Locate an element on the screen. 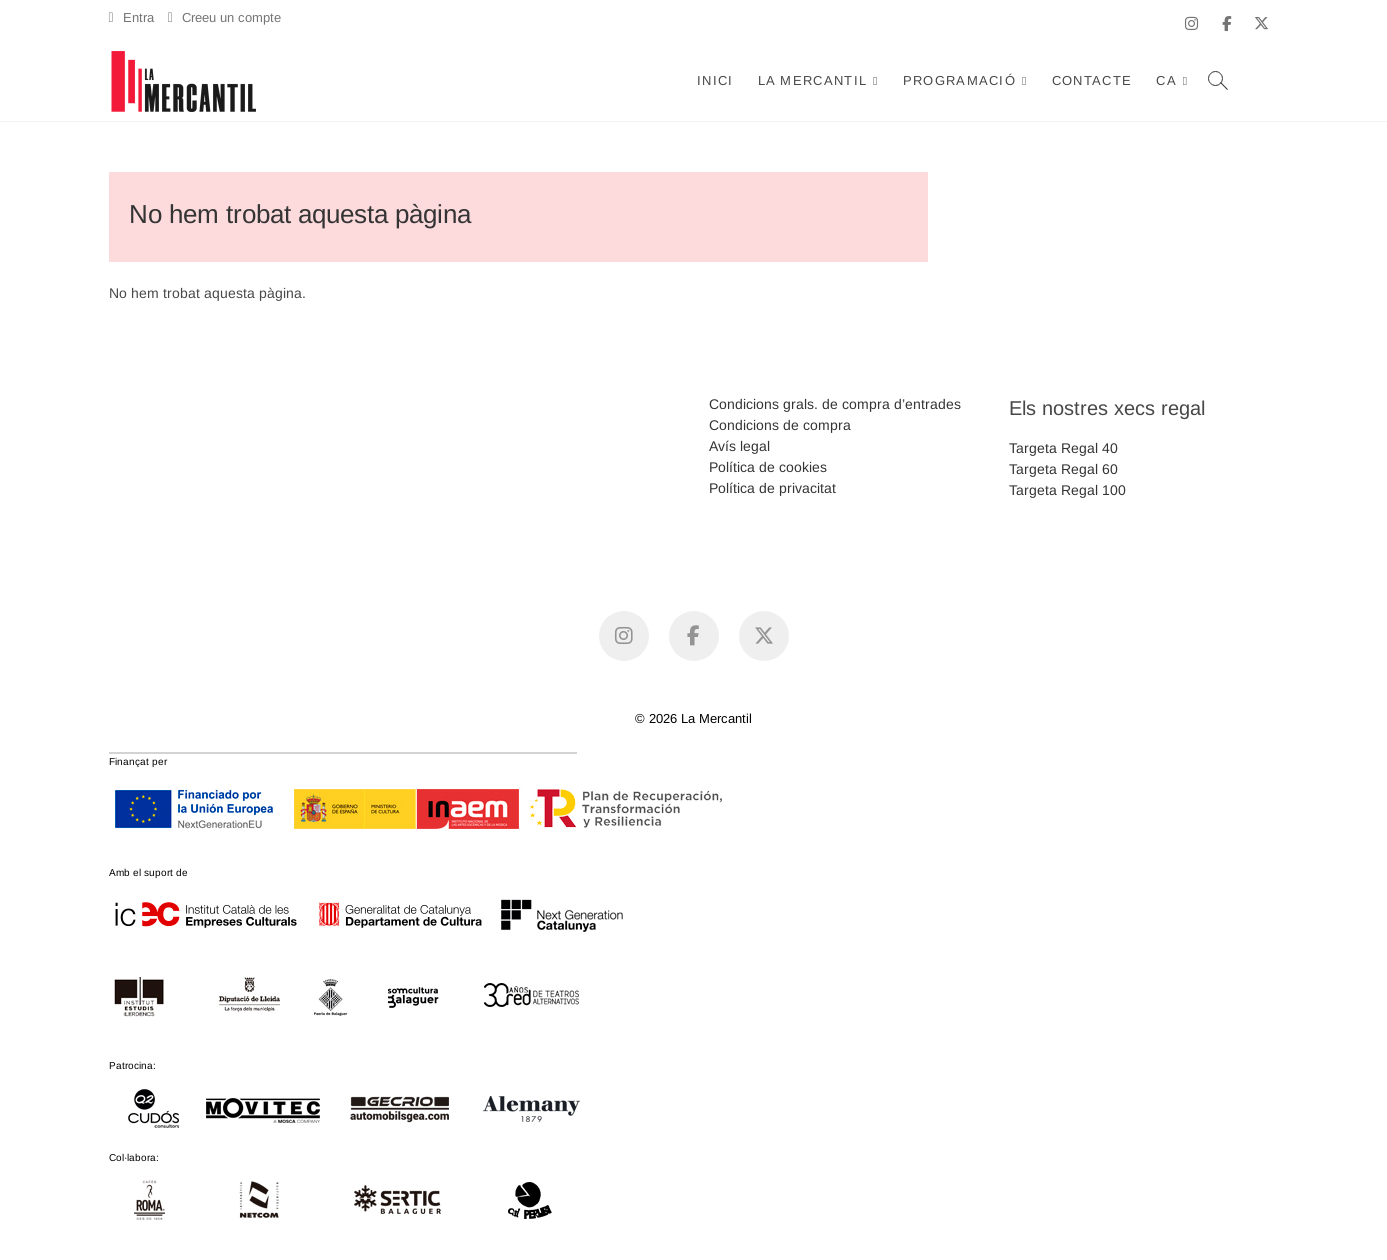 Image resolution: width=1387 pixels, height=1260 pixels. Avís legal is located at coordinates (739, 446).